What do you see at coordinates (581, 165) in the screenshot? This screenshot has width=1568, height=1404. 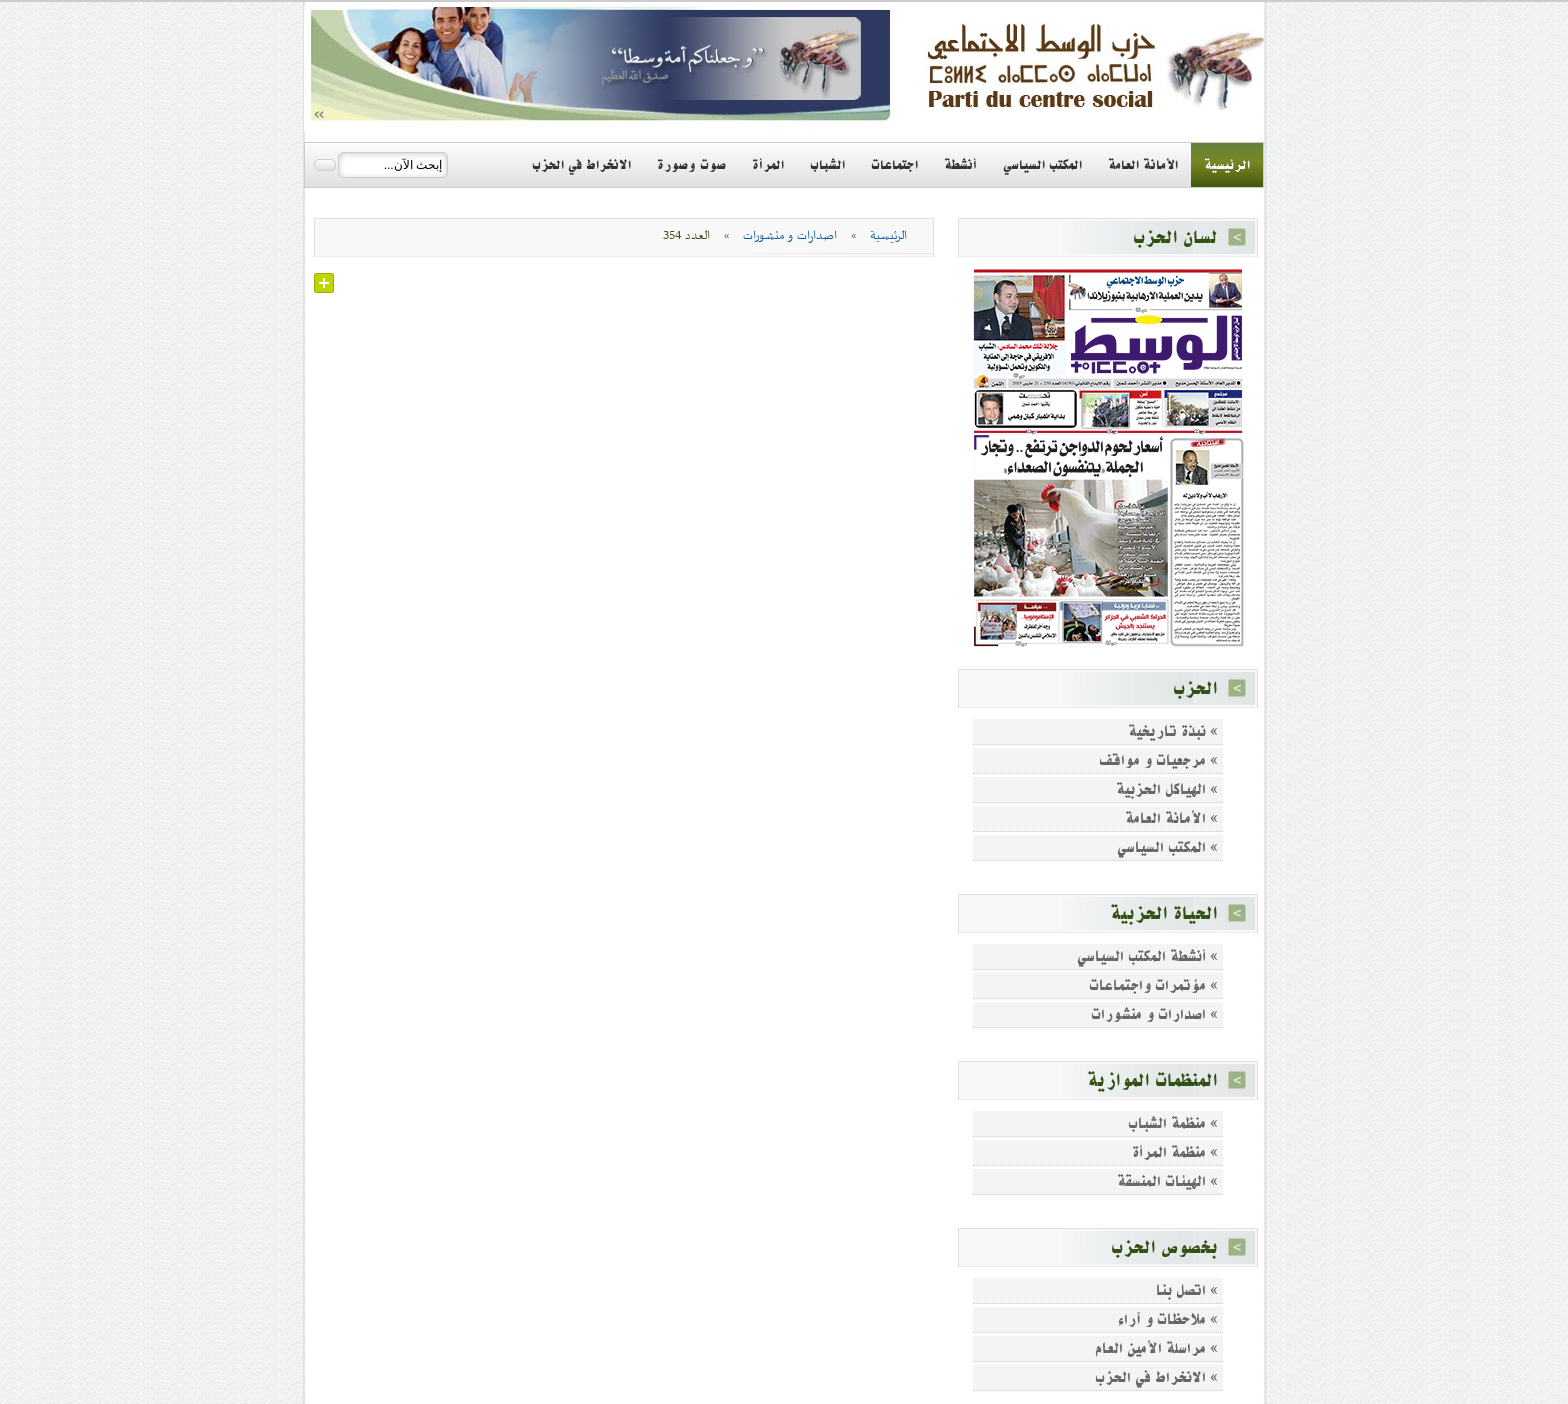 I see `الانخراط في الحزب` at bounding box center [581, 165].